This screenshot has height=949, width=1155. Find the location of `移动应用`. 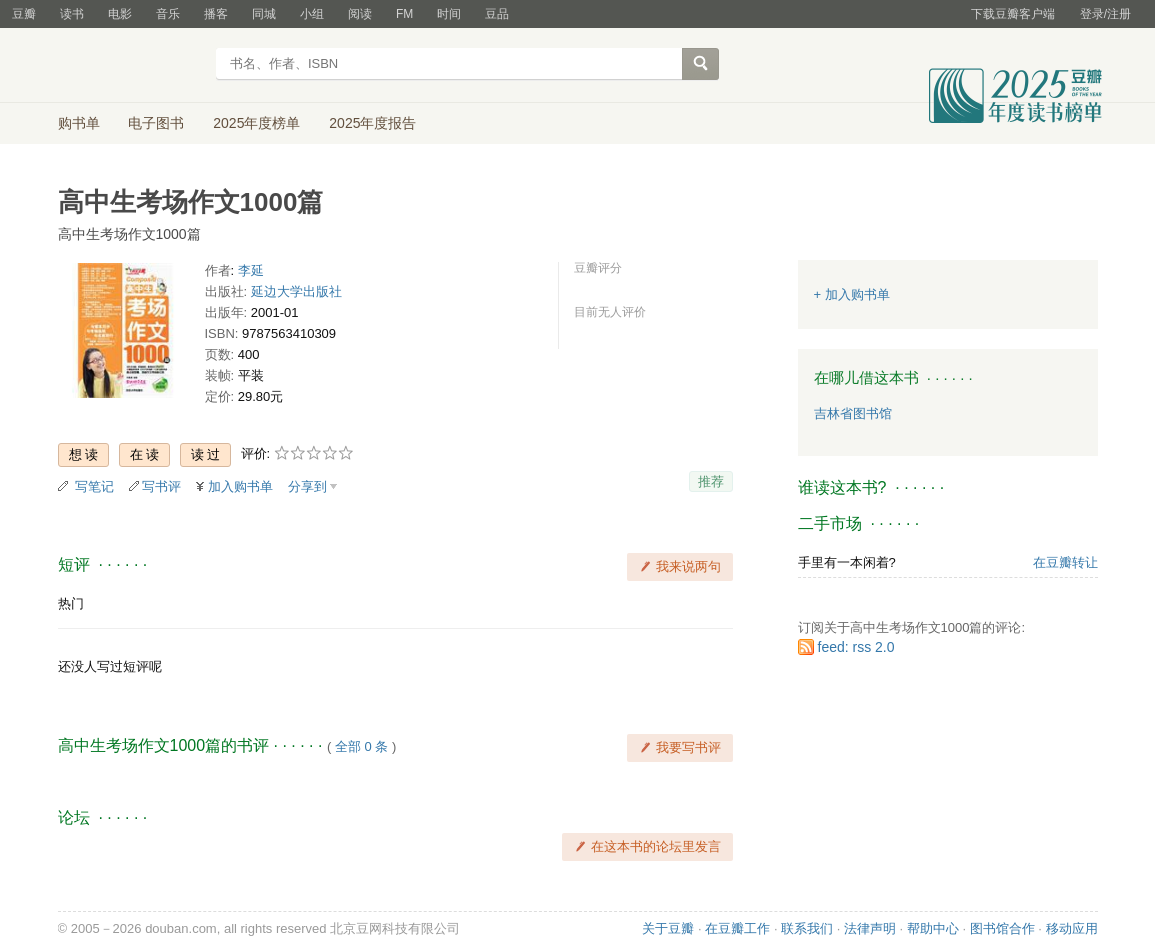

移动应用 is located at coordinates (1072, 928).